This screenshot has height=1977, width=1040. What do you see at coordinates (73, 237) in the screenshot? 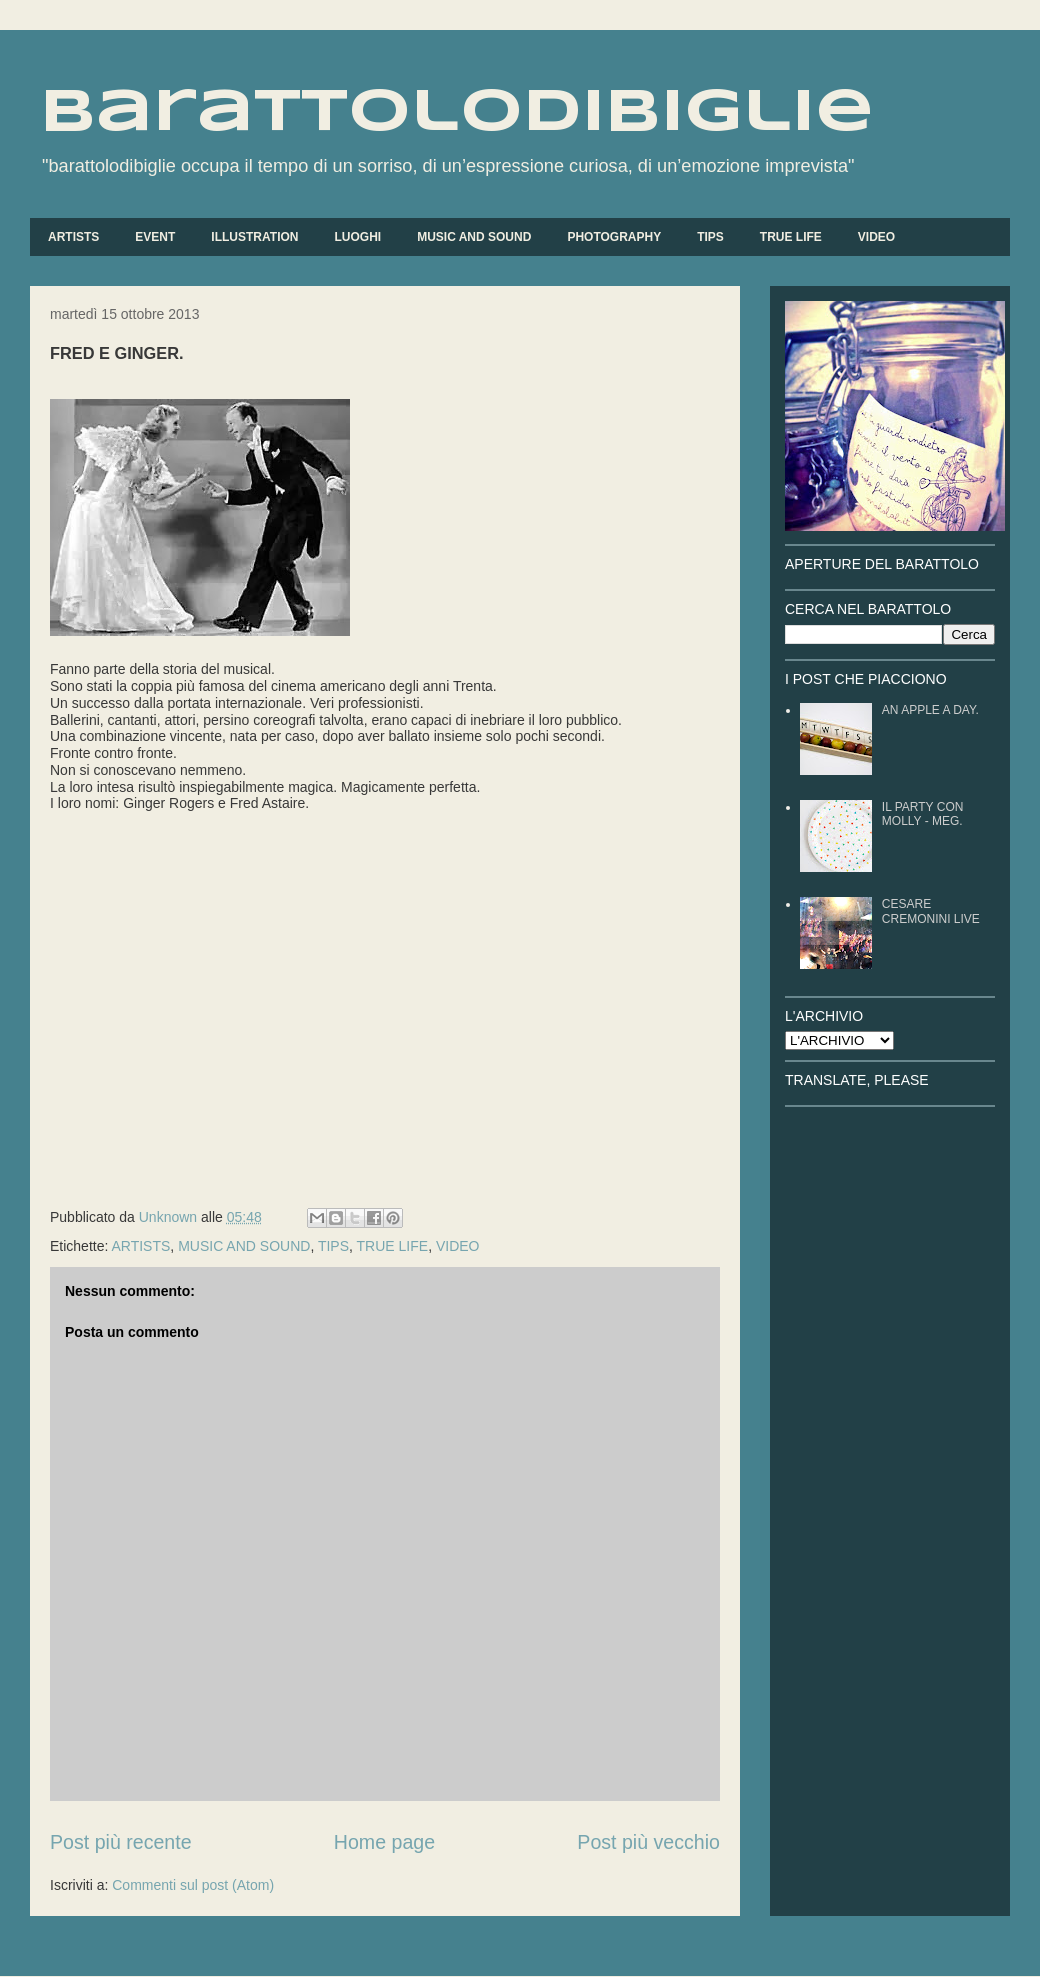
I see `ARTISTS` at bounding box center [73, 237].